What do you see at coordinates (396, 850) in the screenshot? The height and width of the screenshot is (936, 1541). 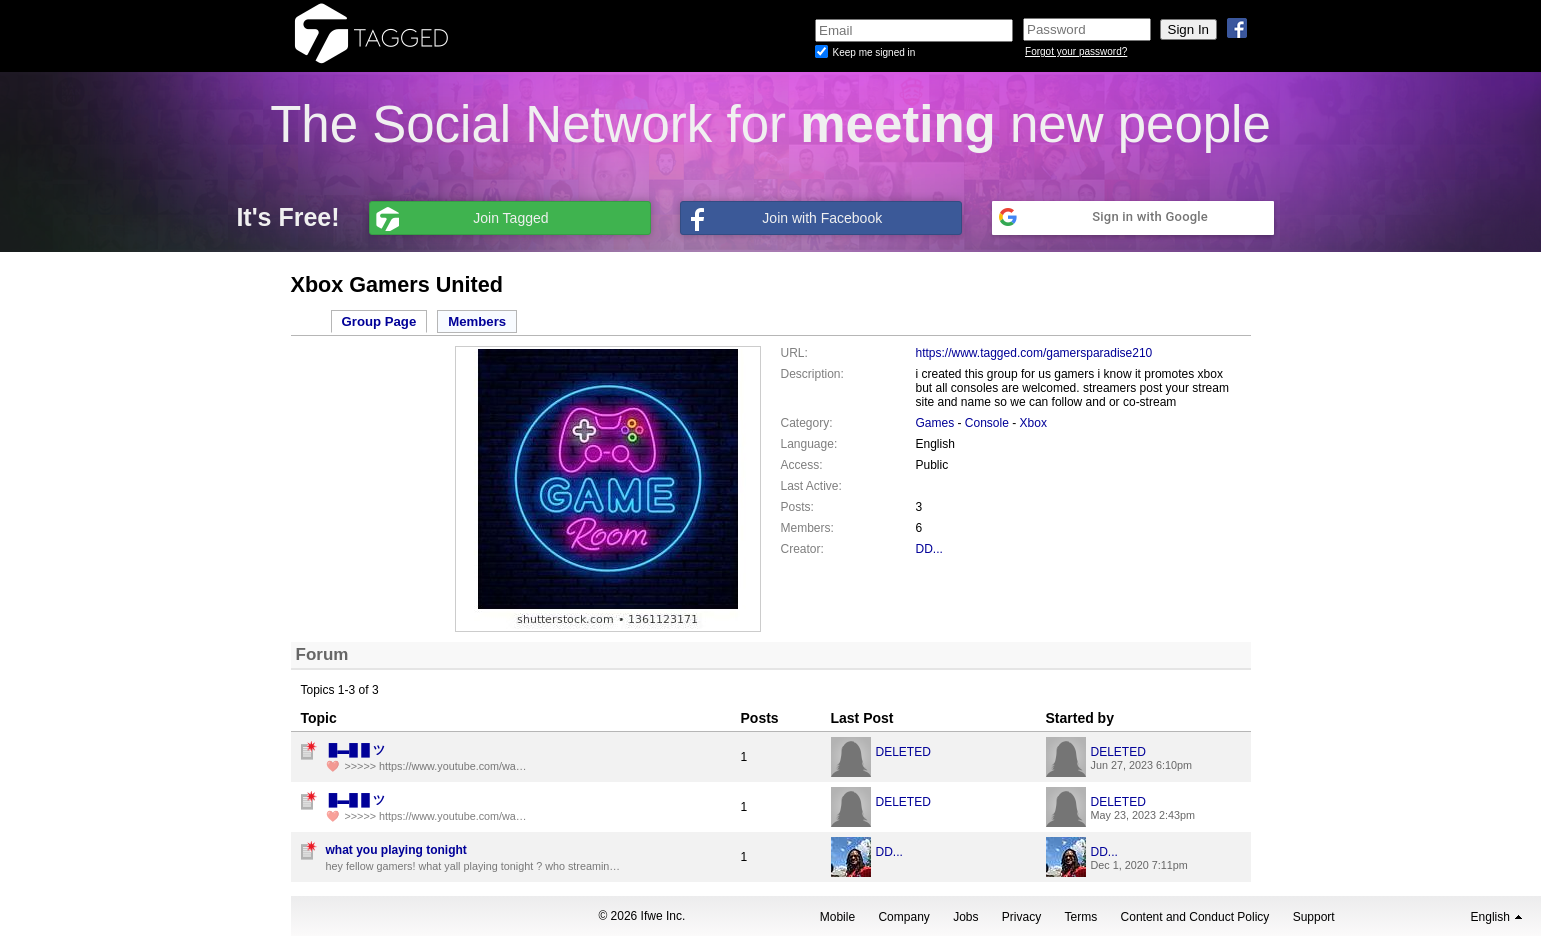 I see `what you playing tonight` at bounding box center [396, 850].